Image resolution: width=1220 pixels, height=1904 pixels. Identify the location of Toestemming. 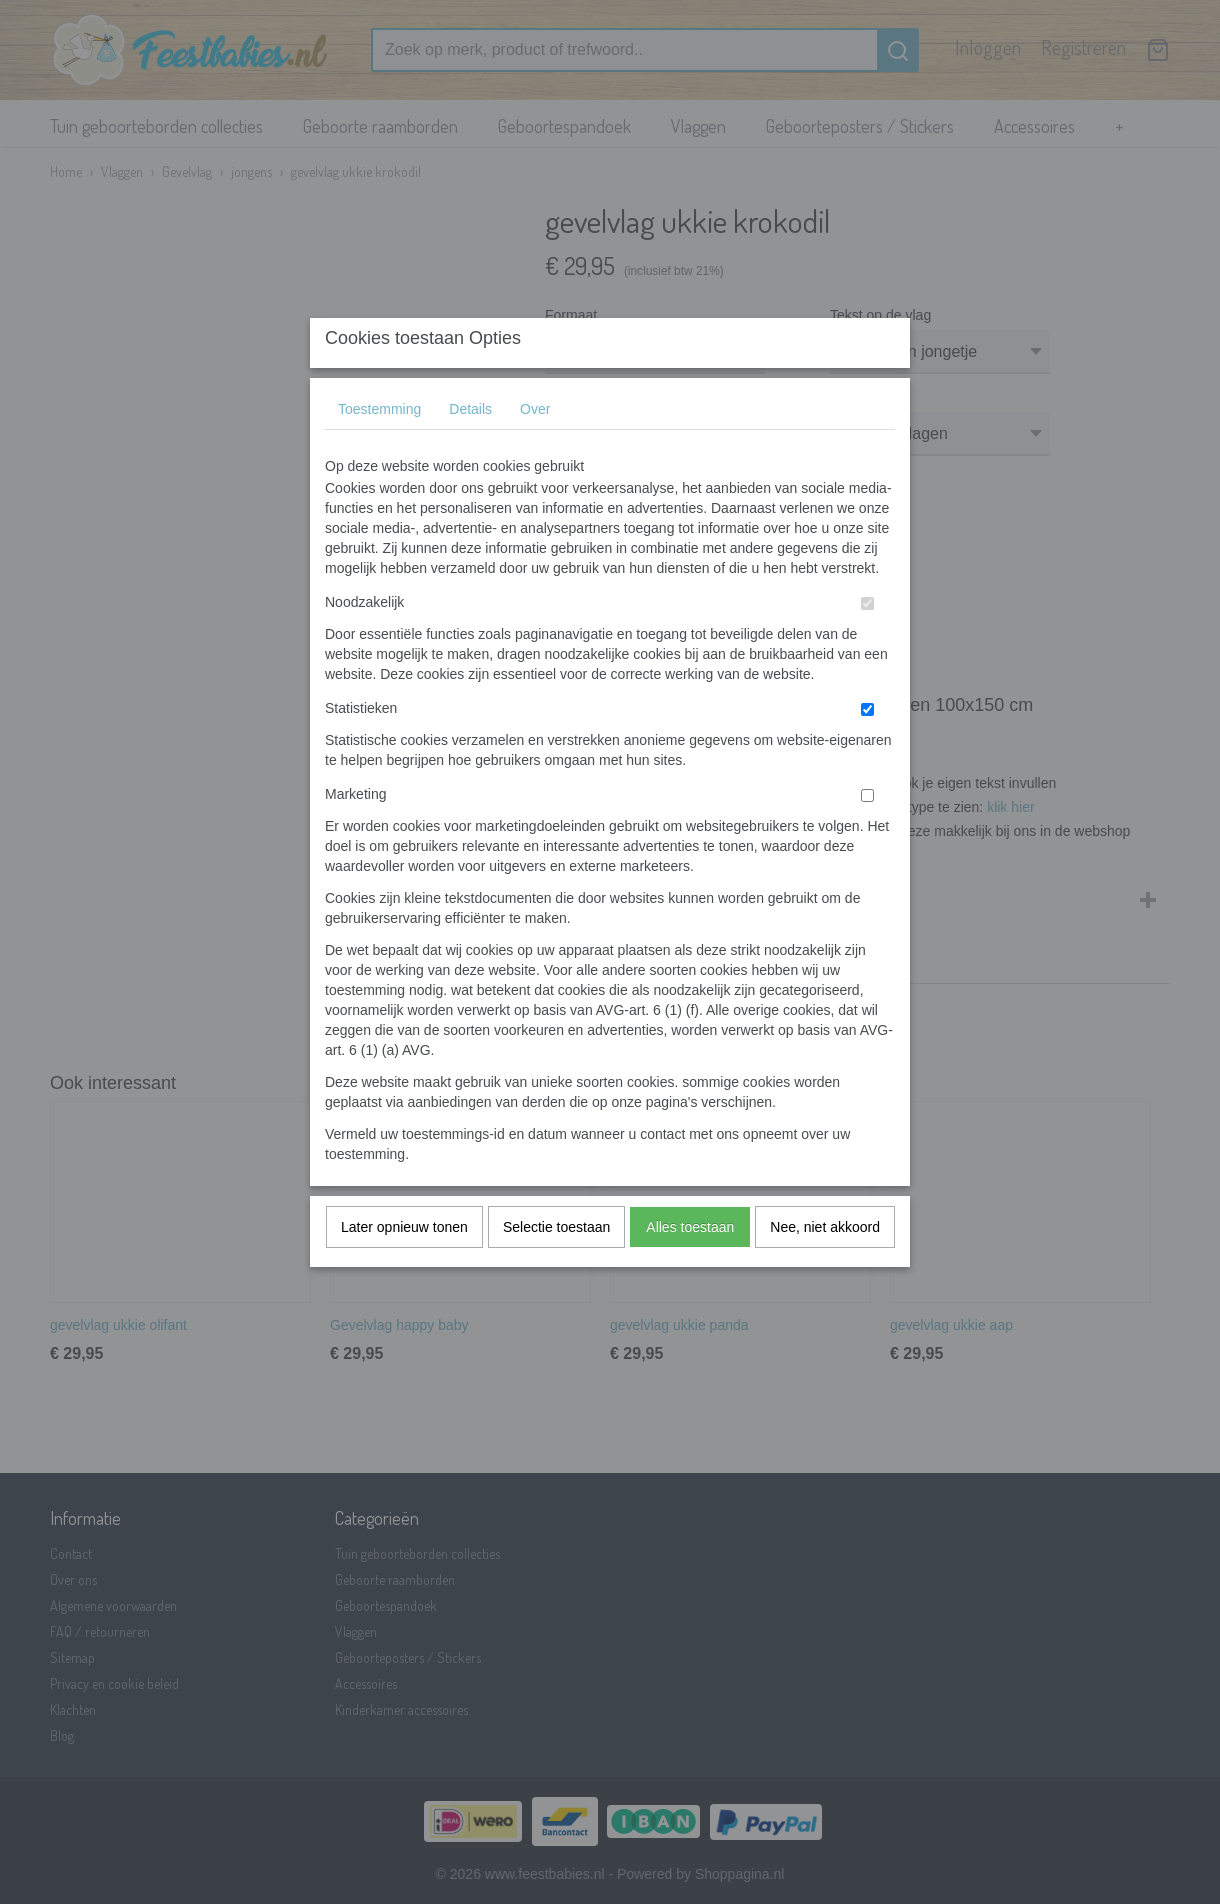
(379, 449).